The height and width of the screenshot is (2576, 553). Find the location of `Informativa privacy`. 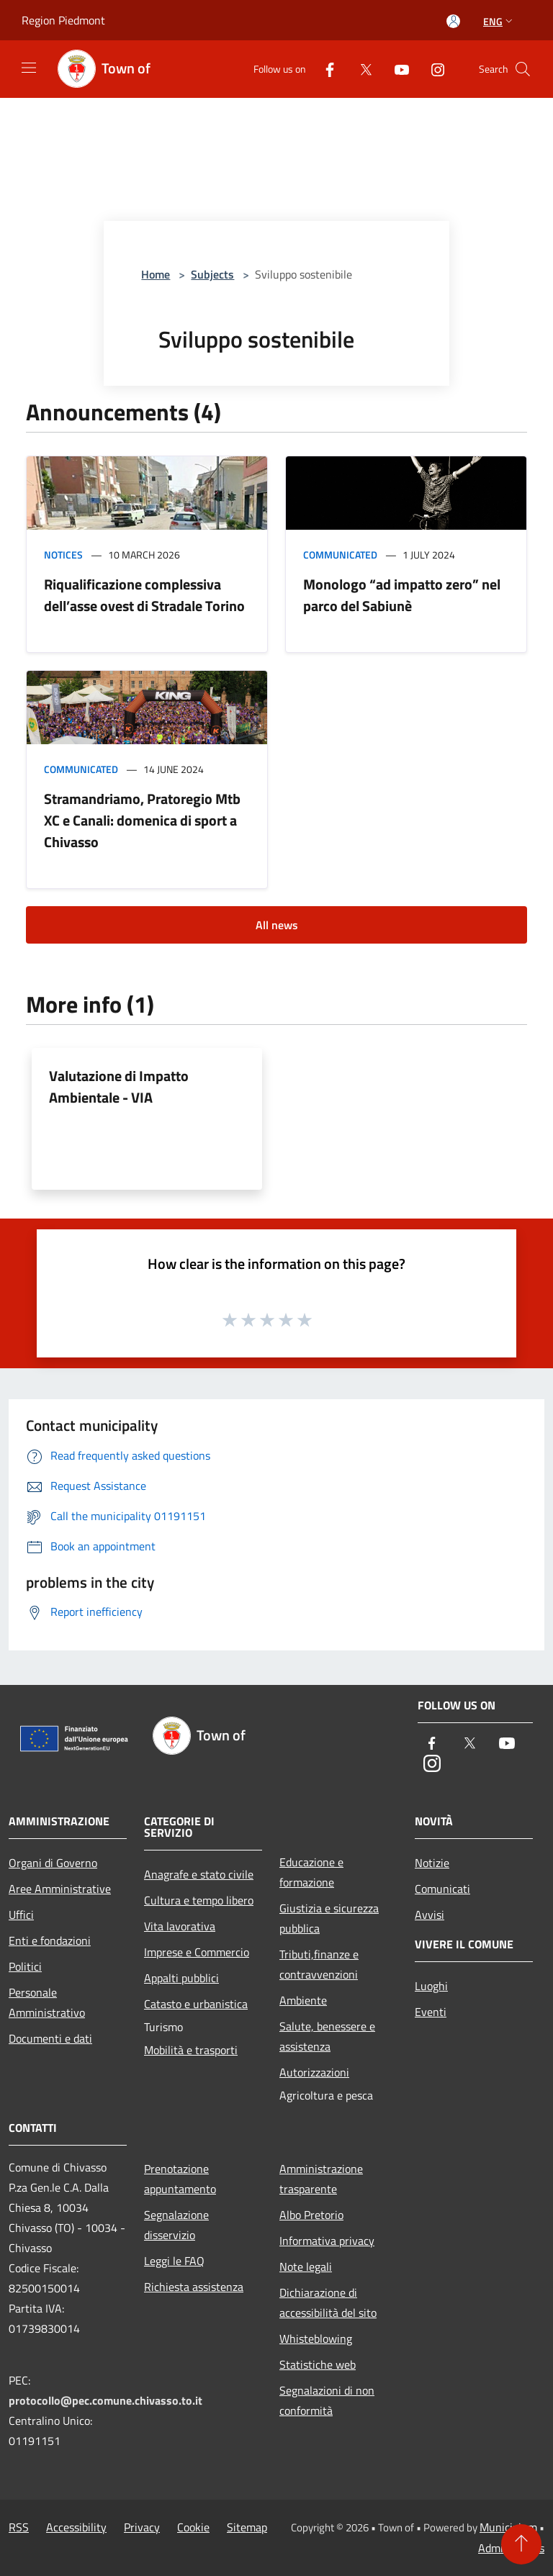

Informativa privacy is located at coordinates (326, 2240).